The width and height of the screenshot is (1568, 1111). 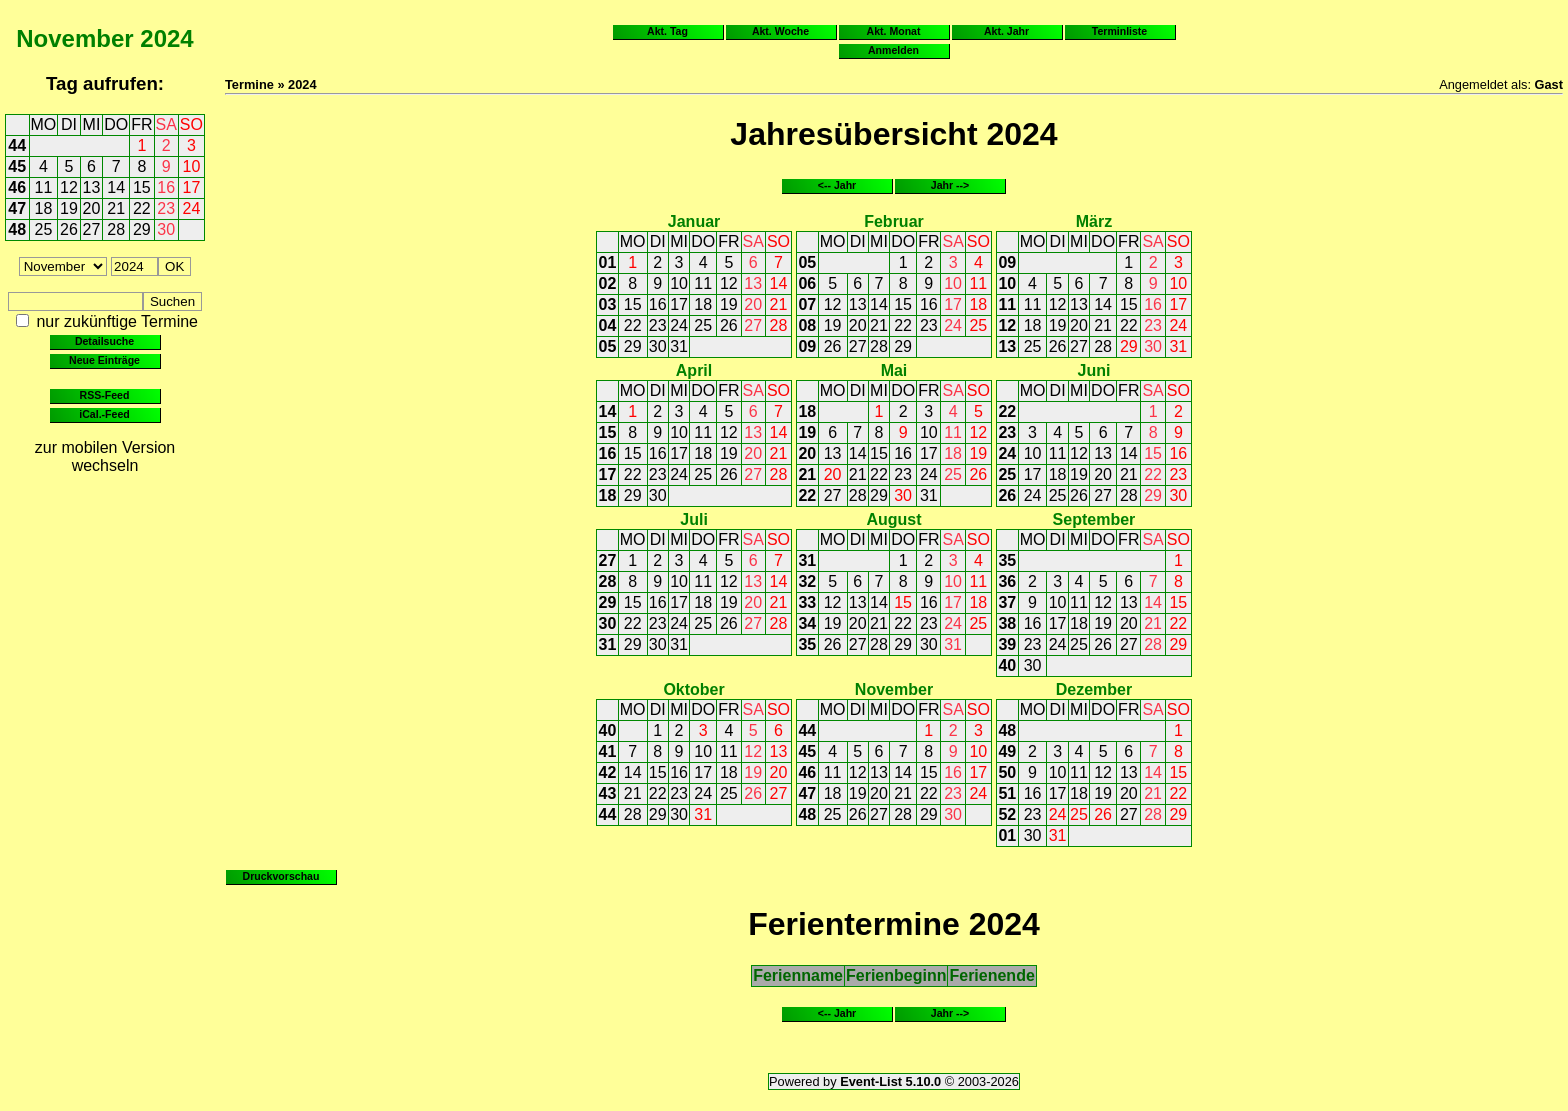 What do you see at coordinates (116, 208) in the screenshot?
I see `21` at bounding box center [116, 208].